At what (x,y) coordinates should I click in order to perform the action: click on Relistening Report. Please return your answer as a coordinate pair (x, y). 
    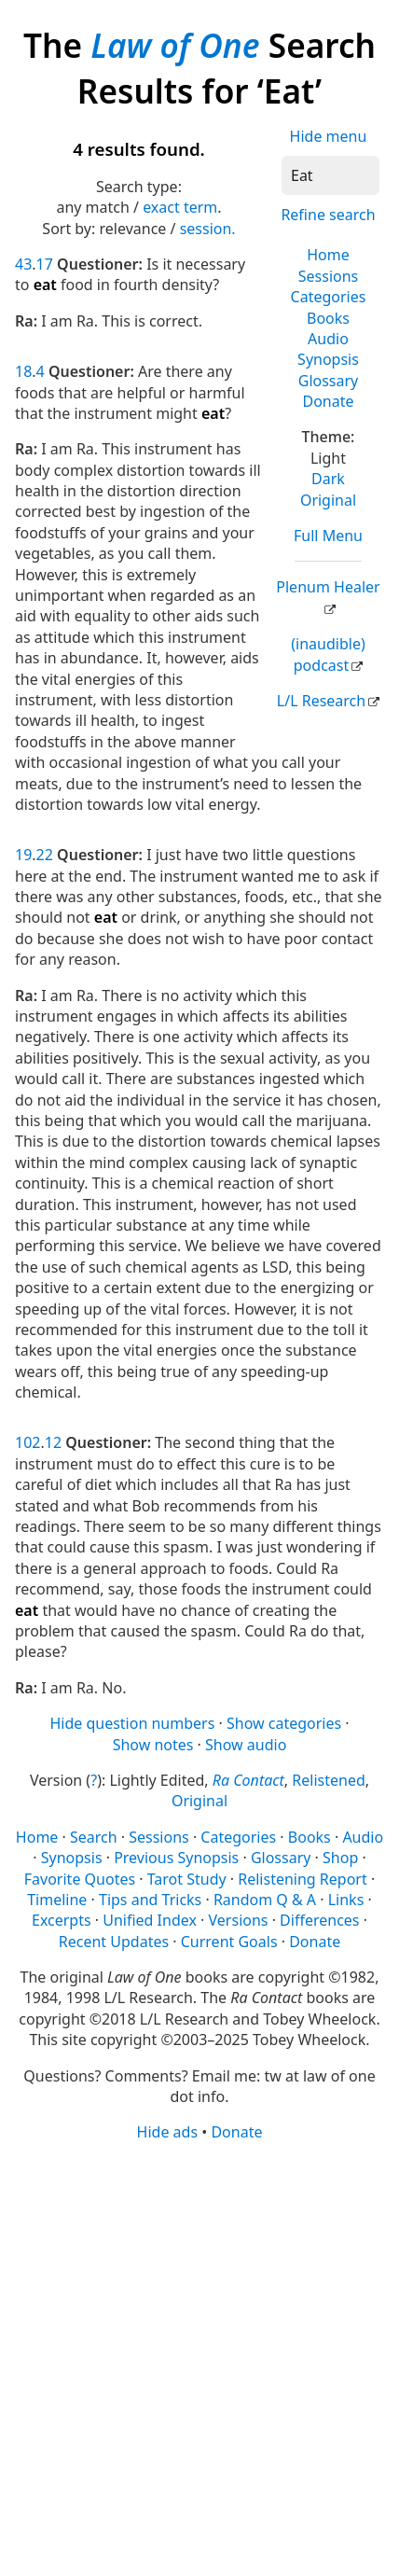
    Looking at the image, I should click on (302, 1879).